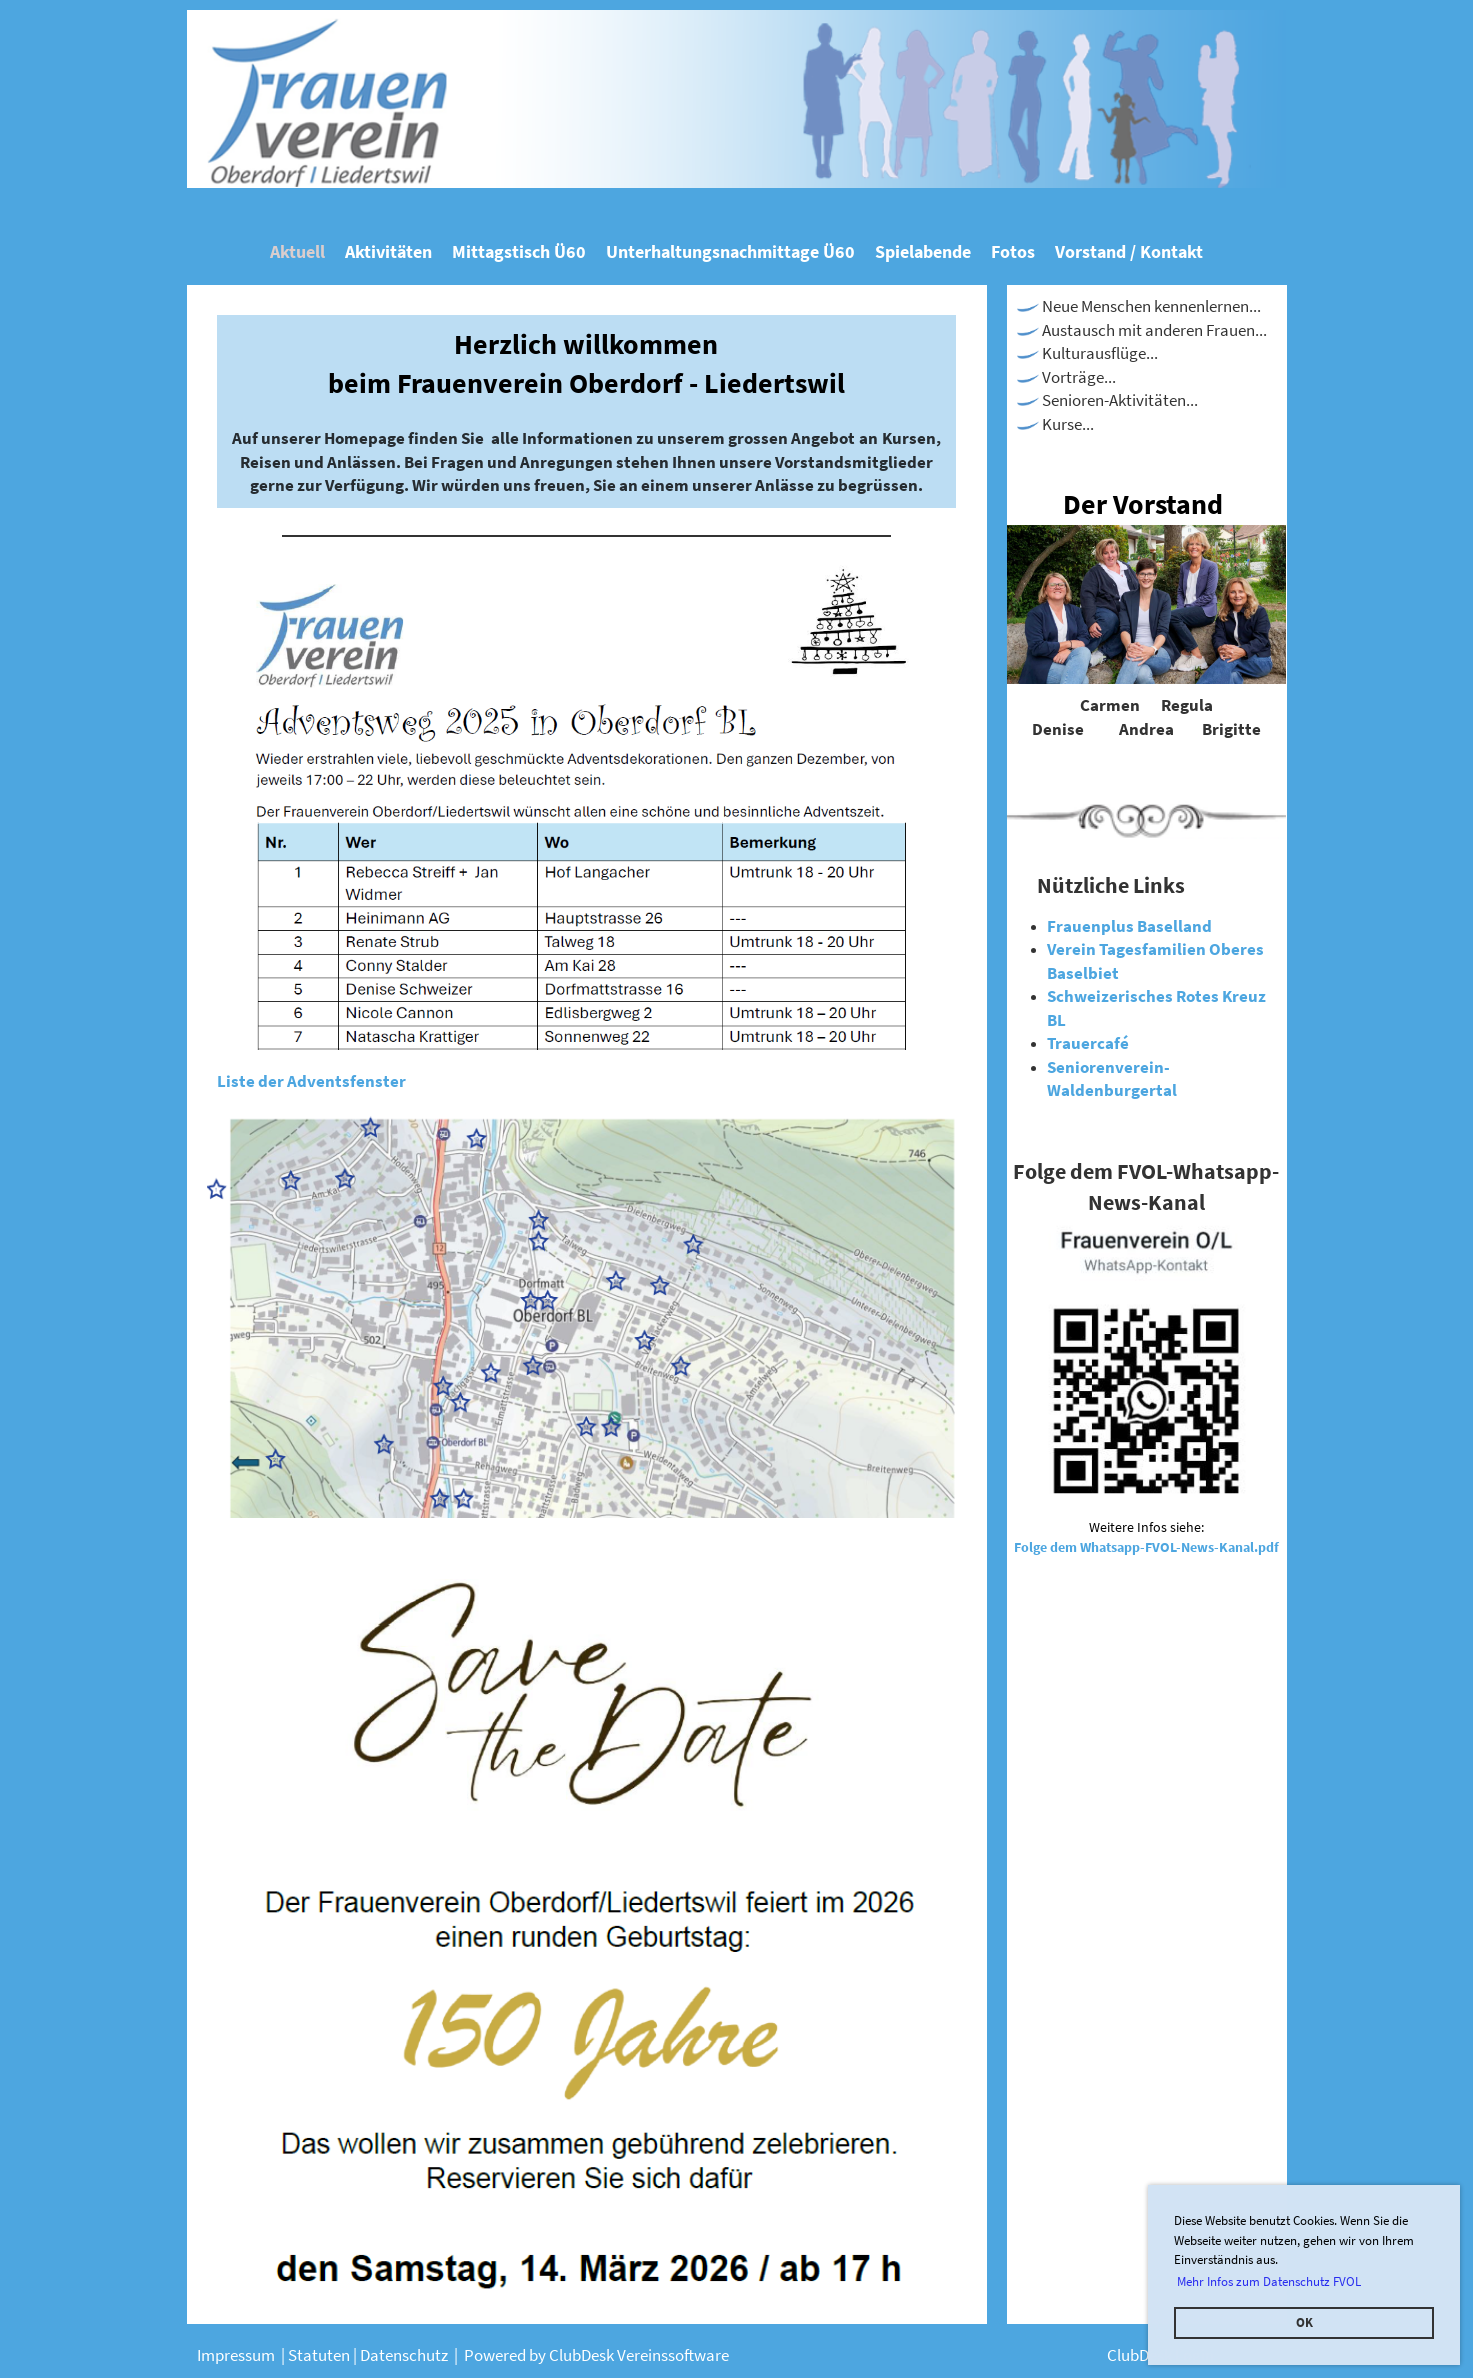 This screenshot has height=2378, width=1473. What do you see at coordinates (297, 251) in the screenshot?
I see `Aktuell` at bounding box center [297, 251].